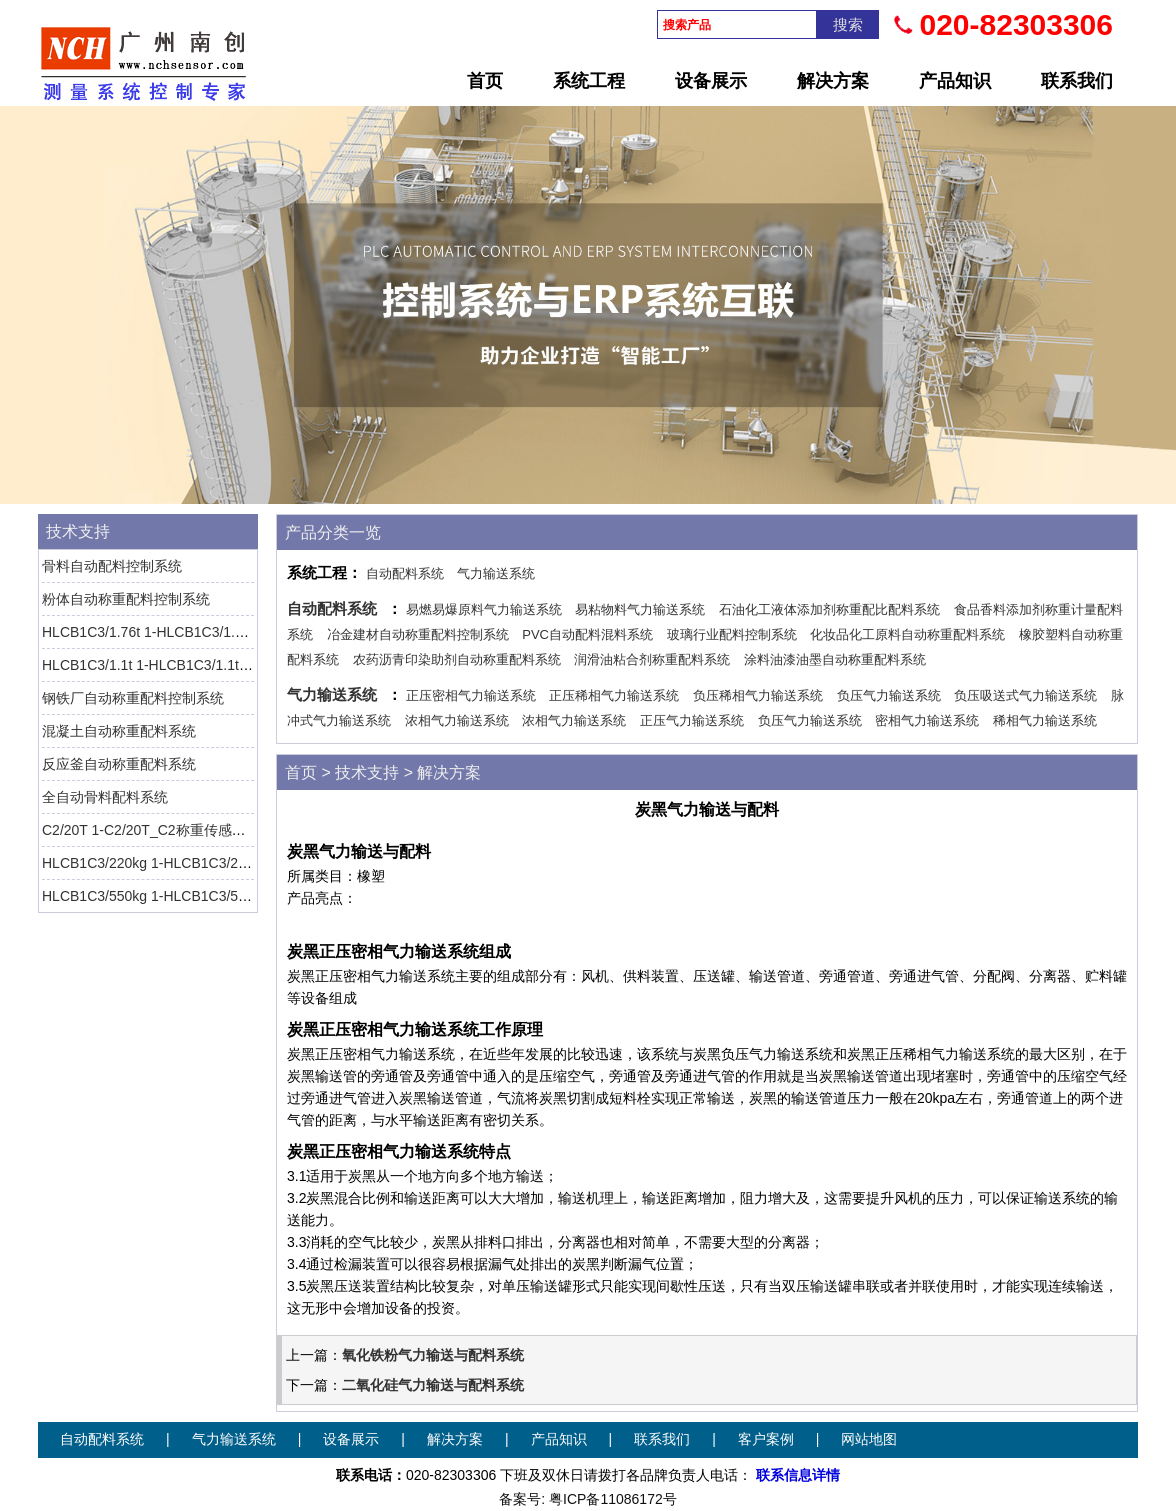  I want to click on 负压气力输送系统, so click(889, 695).